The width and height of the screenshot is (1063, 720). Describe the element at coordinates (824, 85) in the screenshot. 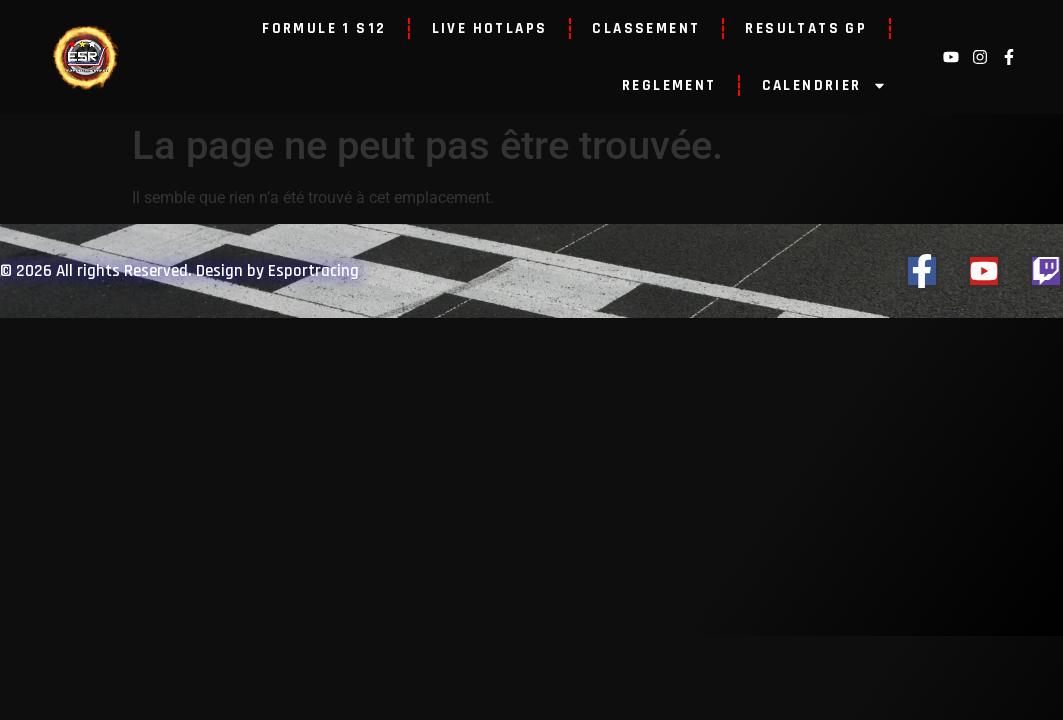

I see `CALENDRIER` at that location.